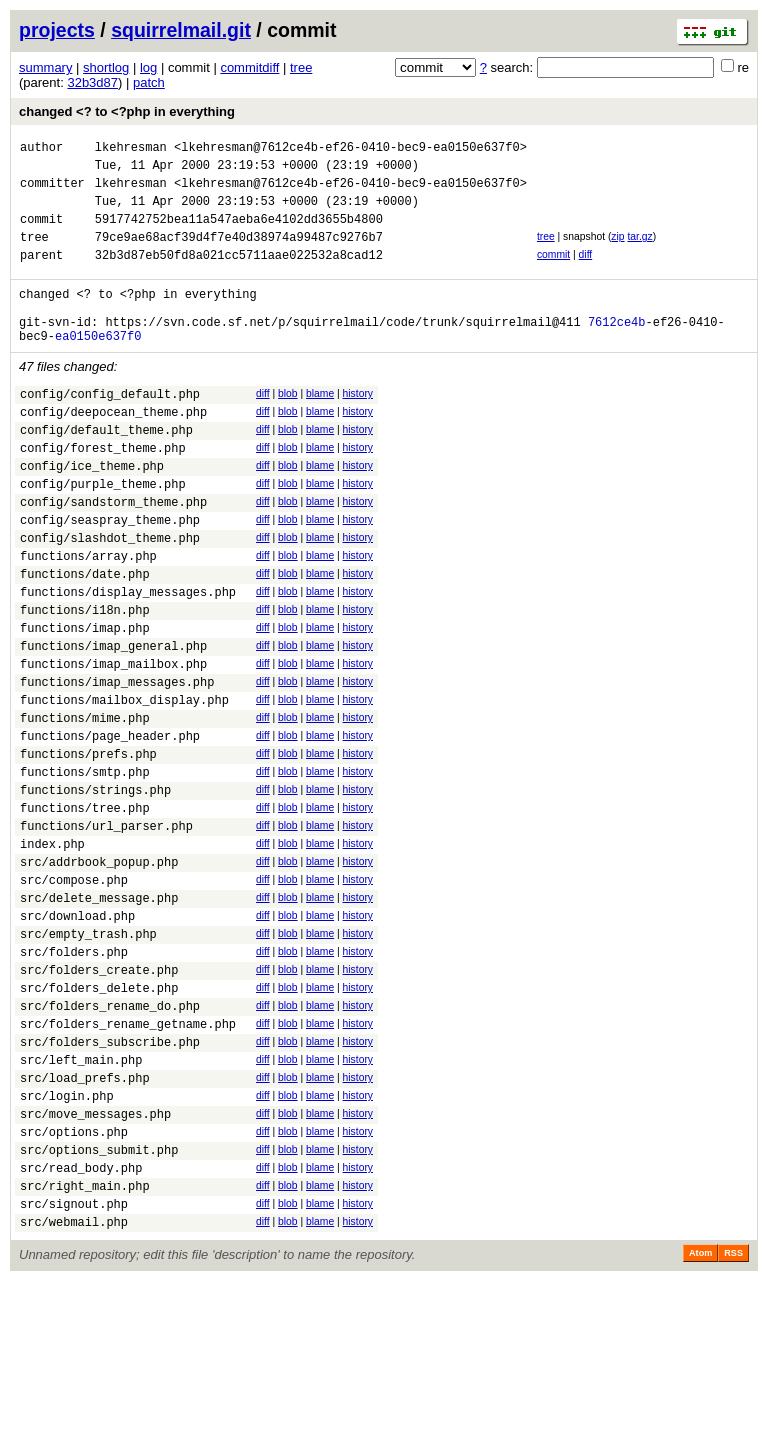  Describe the element at coordinates (639, 251) in the screenshot. I see `tar.gz` at that location.